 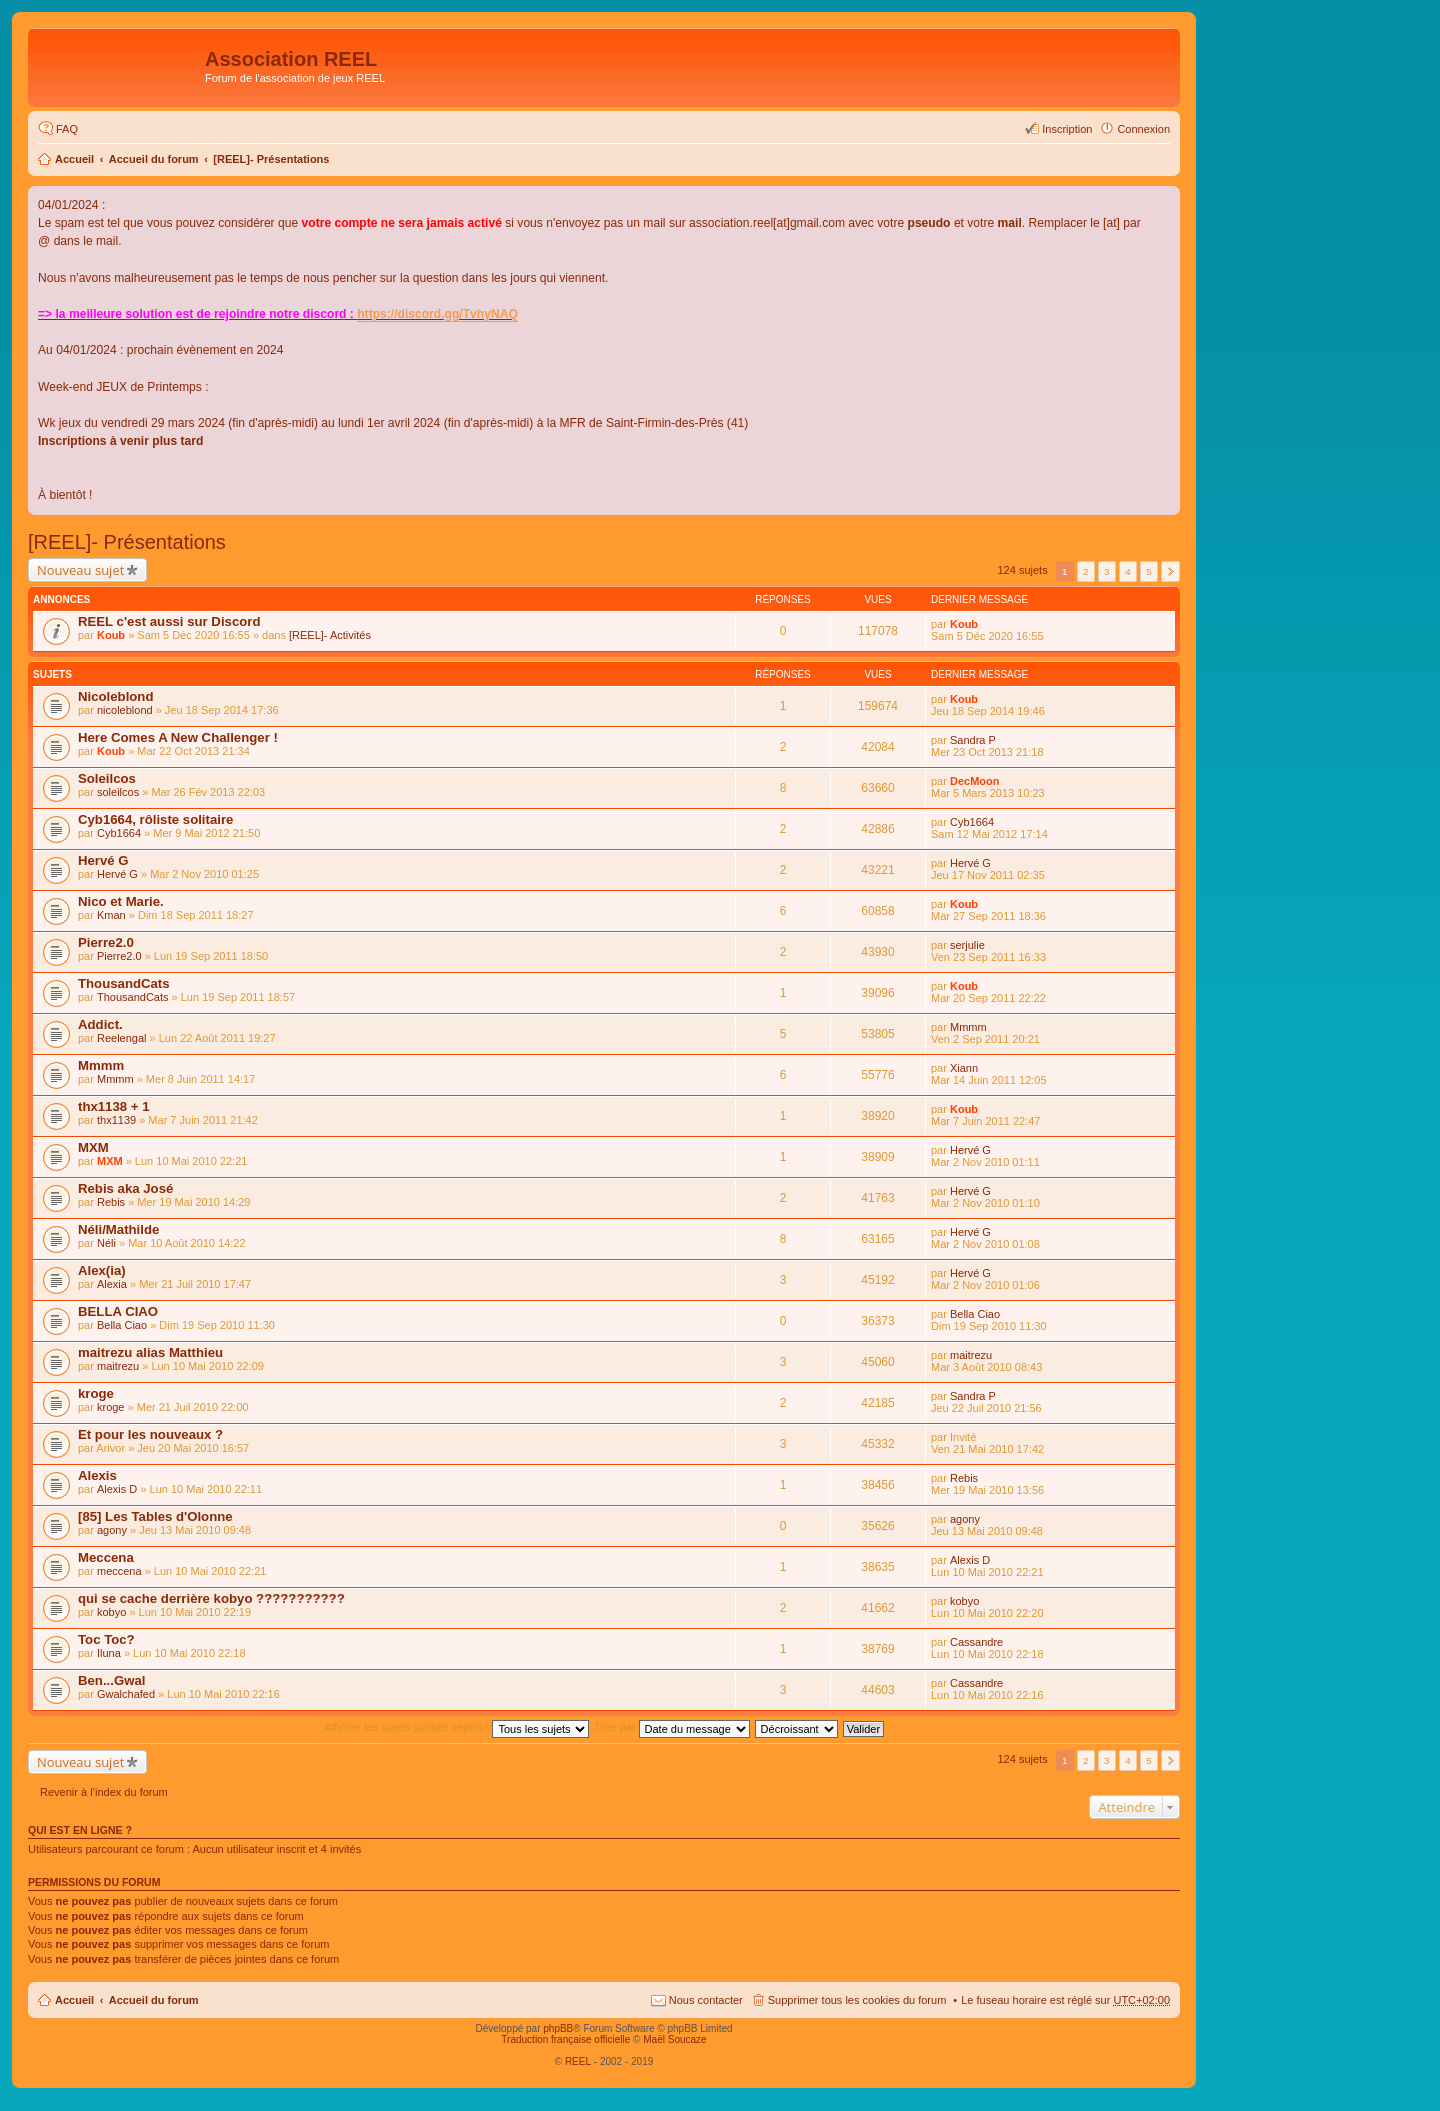 I want to click on kobyo, so click(x=111, y=1612).